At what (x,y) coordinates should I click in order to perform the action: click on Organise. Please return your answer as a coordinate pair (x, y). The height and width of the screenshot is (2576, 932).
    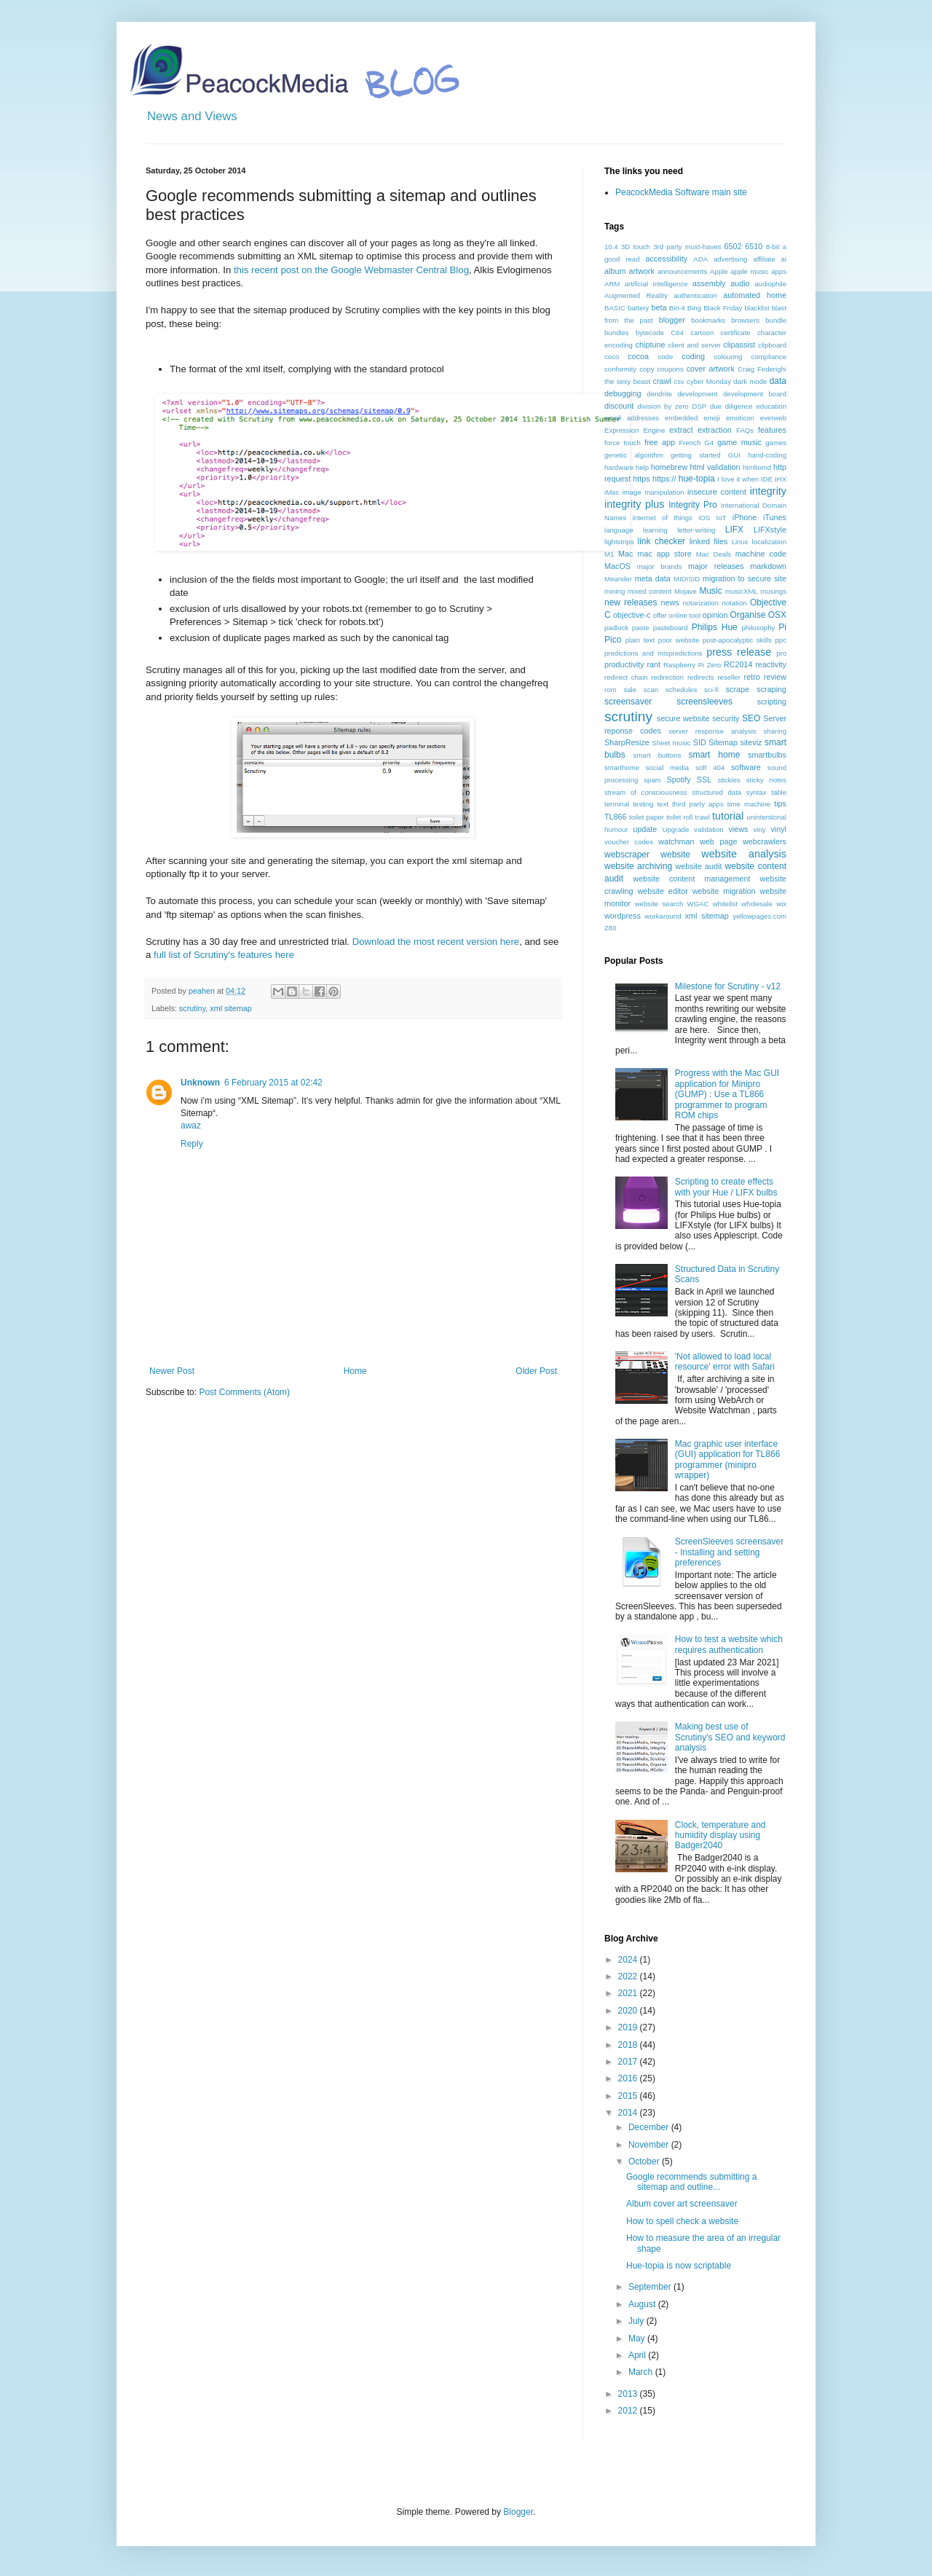
    Looking at the image, I should click on (748, 615).